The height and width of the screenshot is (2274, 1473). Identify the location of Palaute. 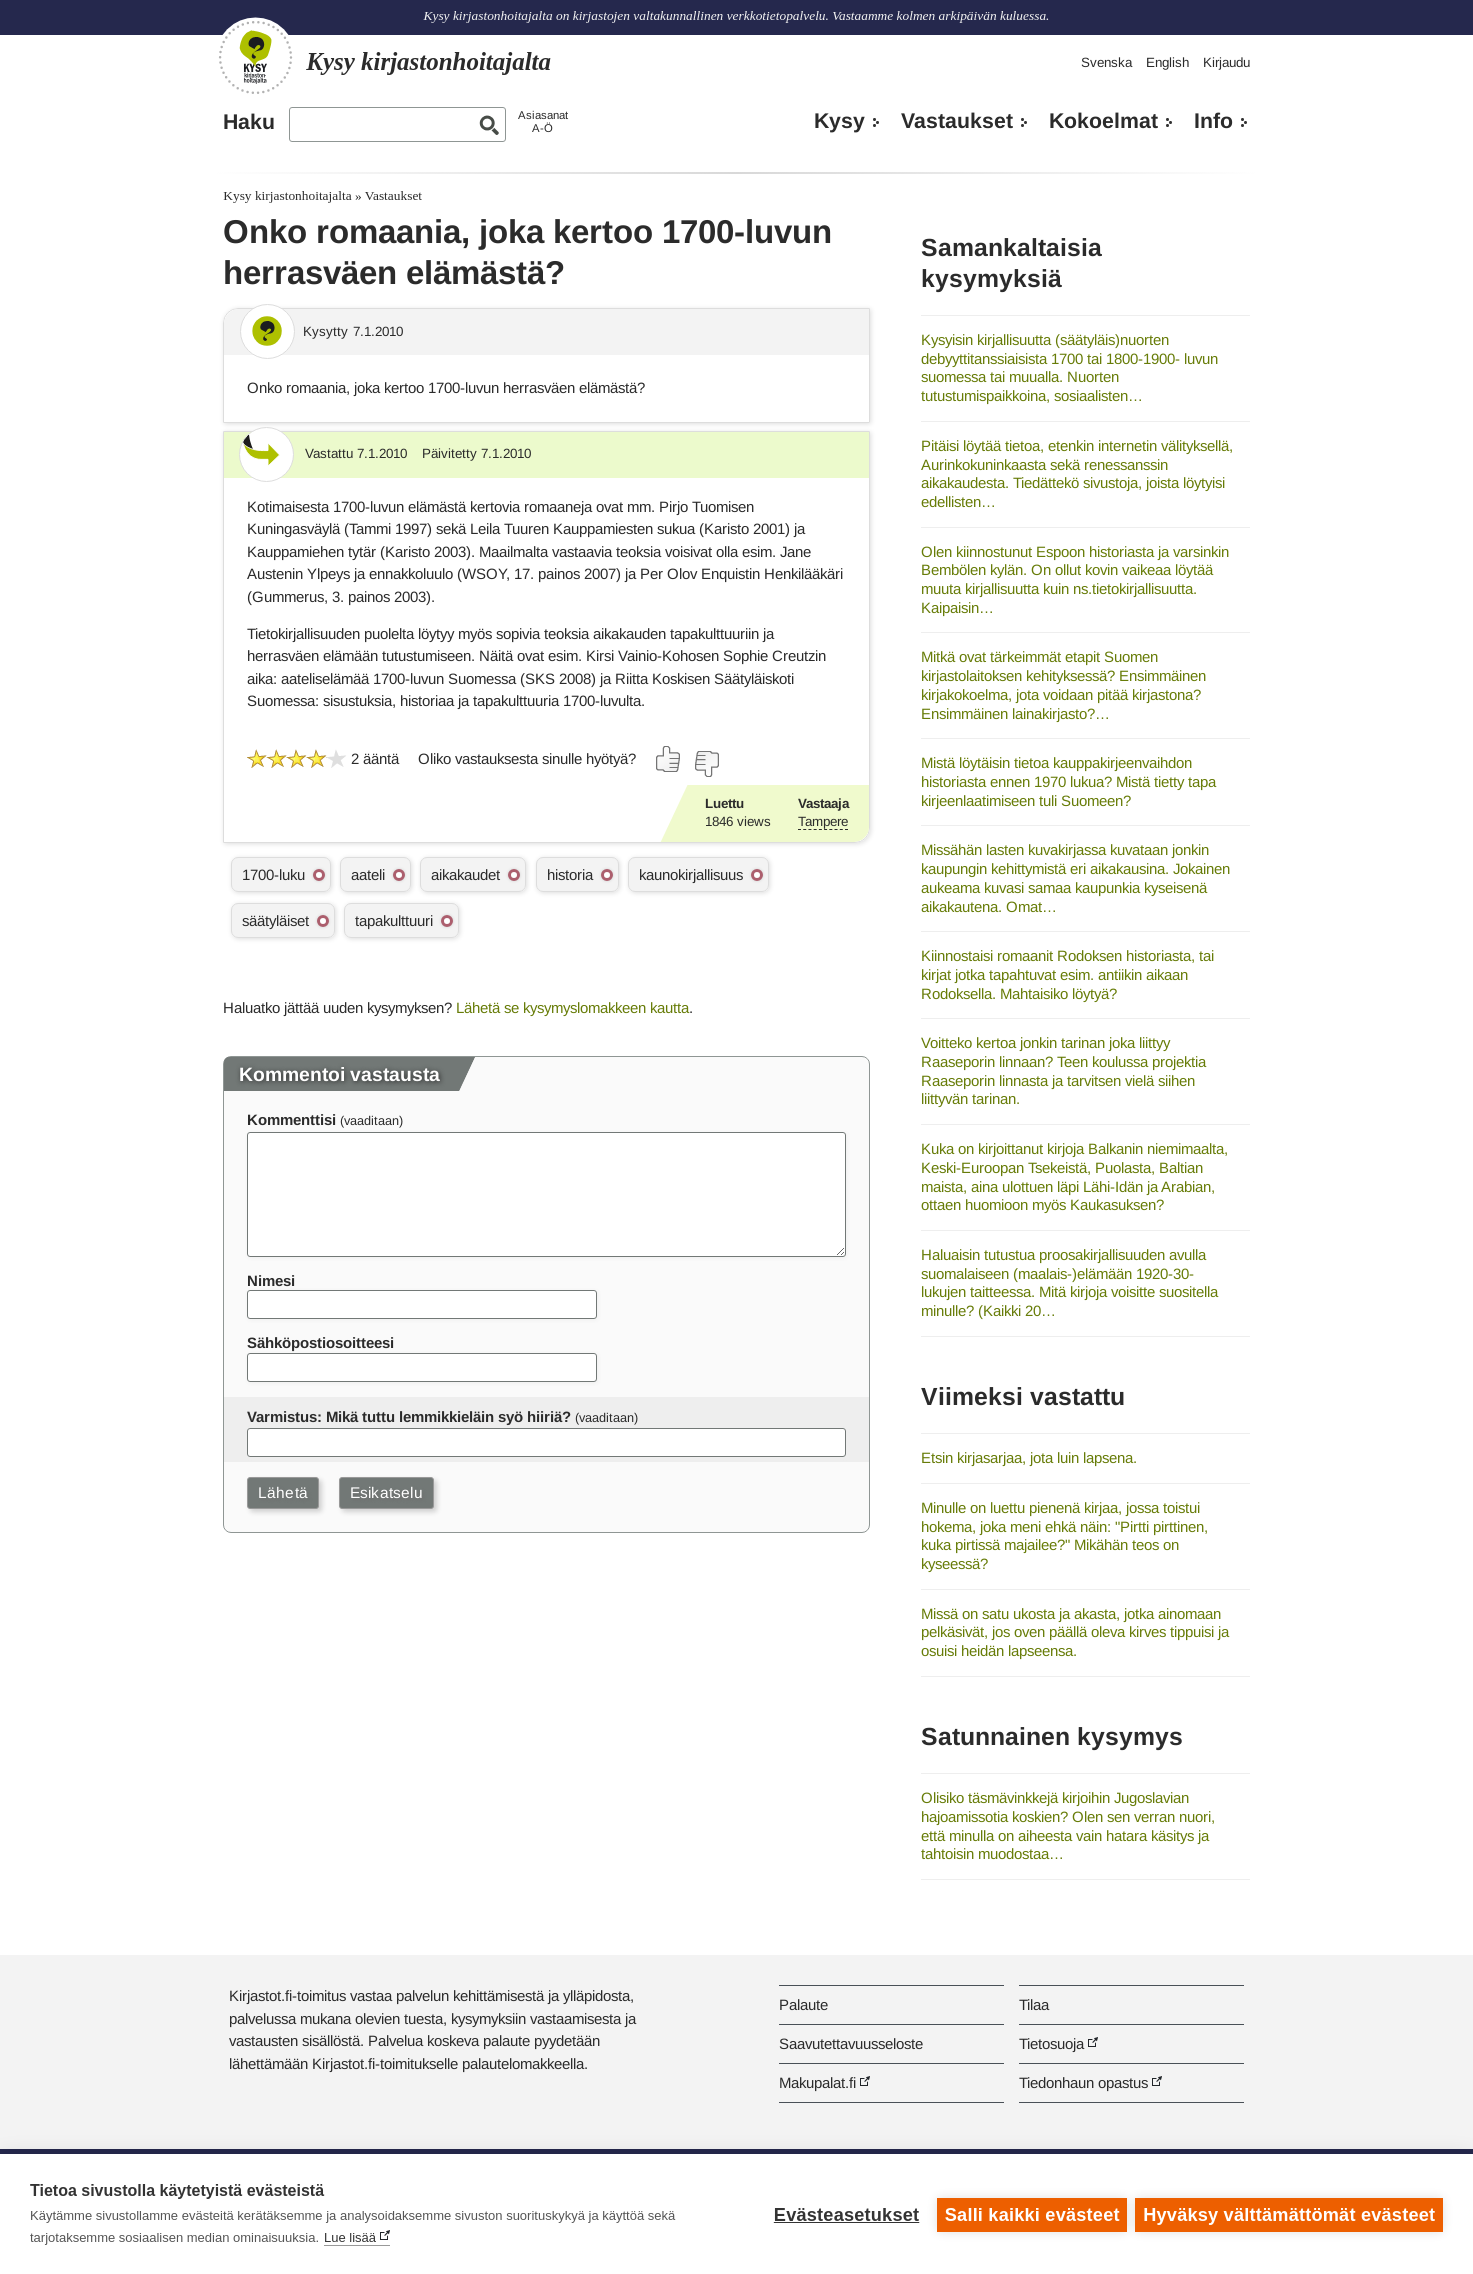
(803, 2004).